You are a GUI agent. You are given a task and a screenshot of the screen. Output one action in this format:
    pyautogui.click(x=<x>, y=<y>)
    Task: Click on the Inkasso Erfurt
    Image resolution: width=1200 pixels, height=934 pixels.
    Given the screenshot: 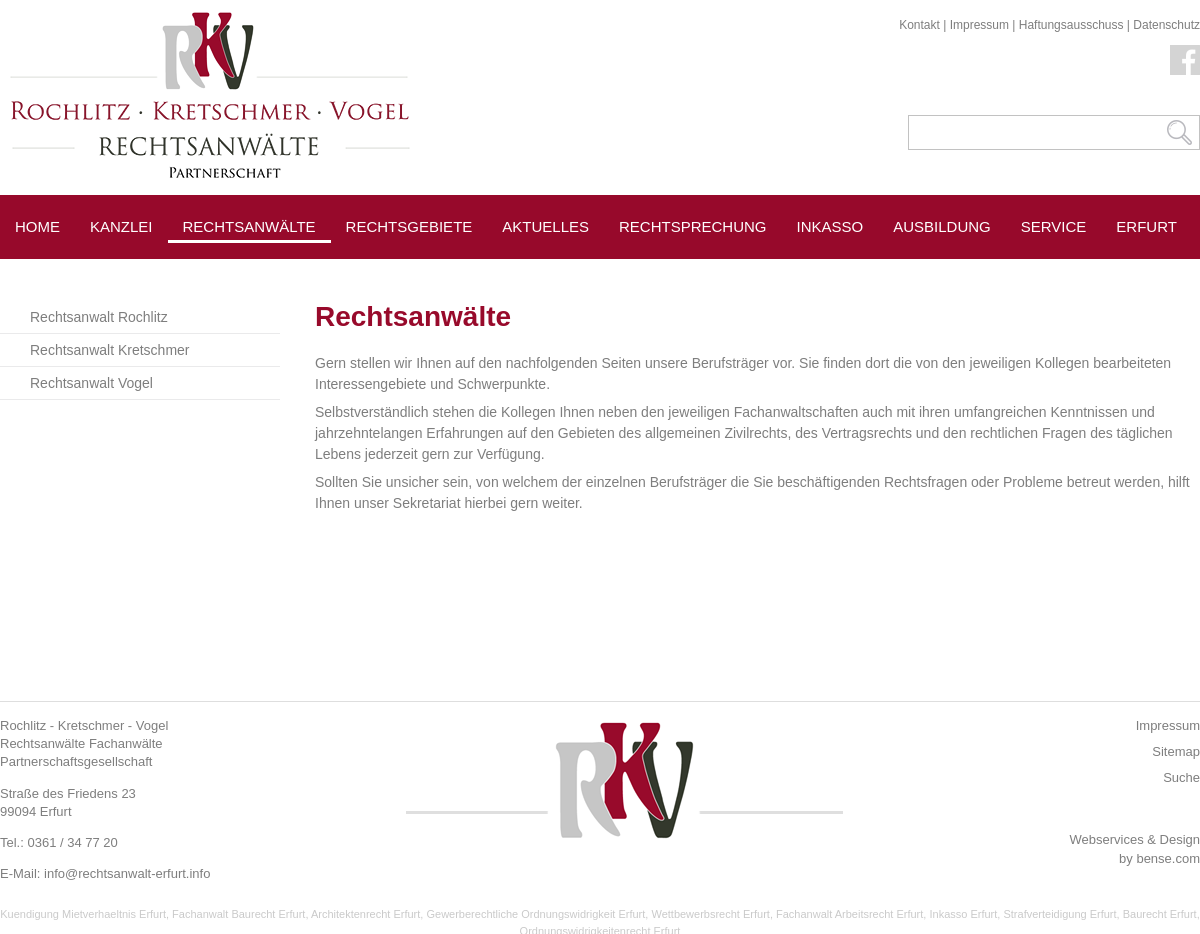 What is the action you would take?
    pyautogui.click(x=963, y=914)
    